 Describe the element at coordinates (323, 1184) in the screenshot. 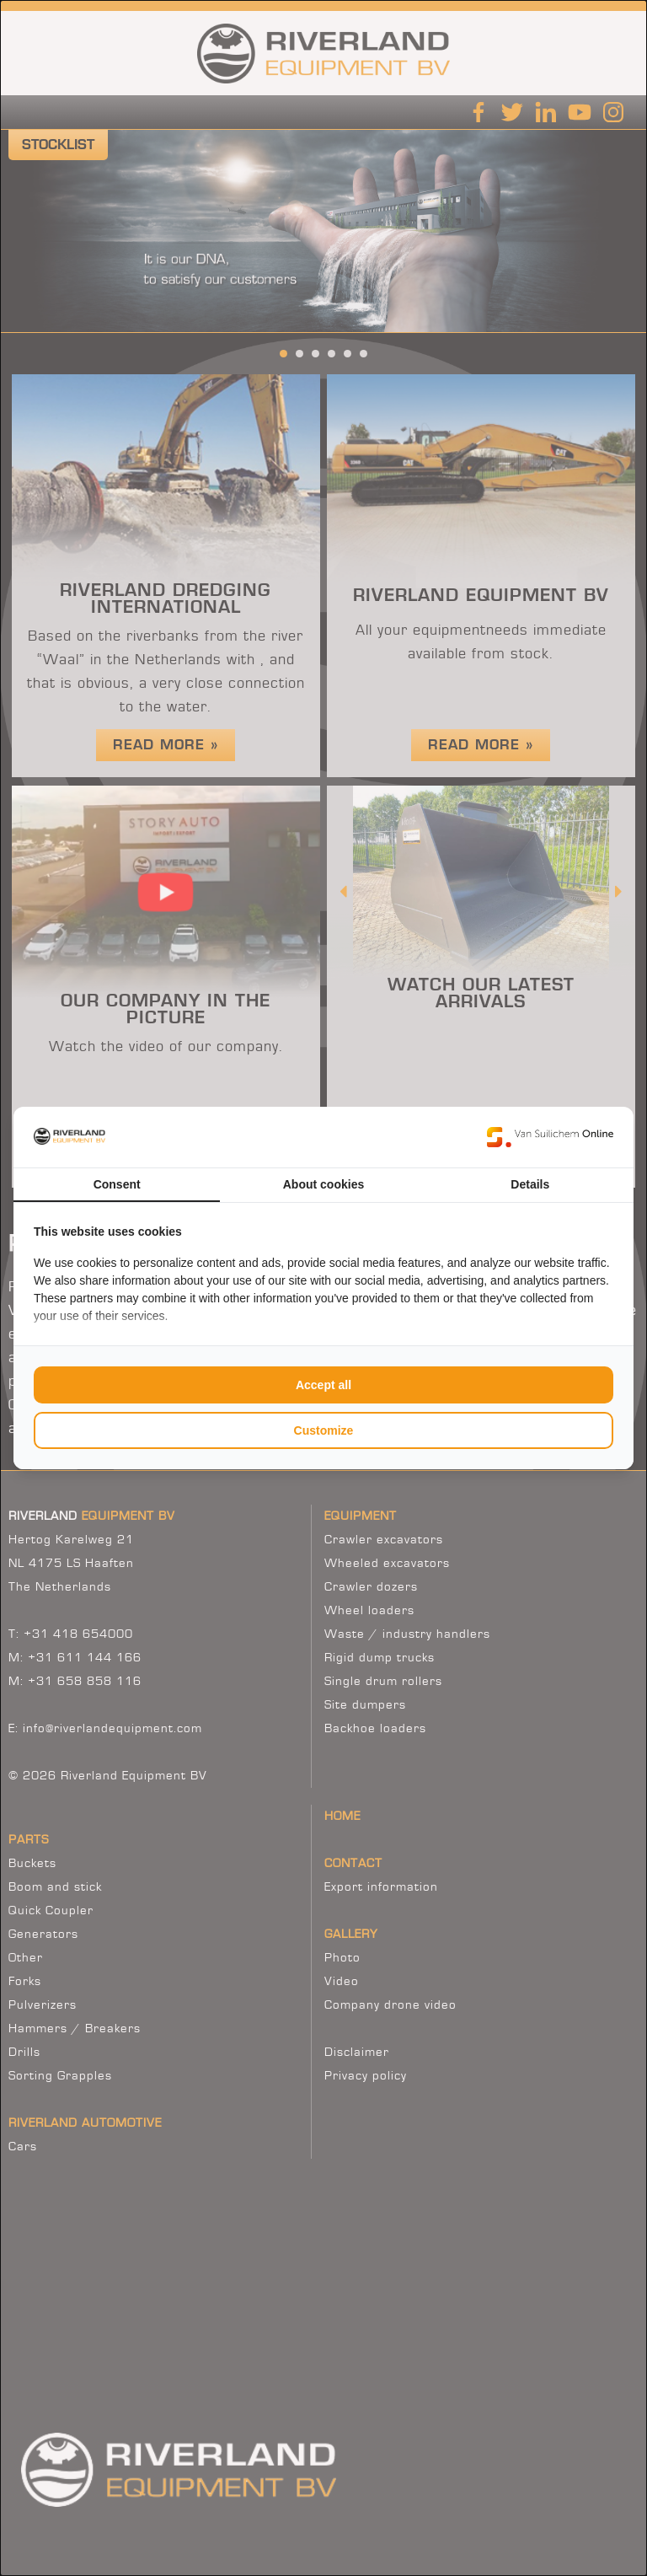

I see `About cookies [tab]` at that location.